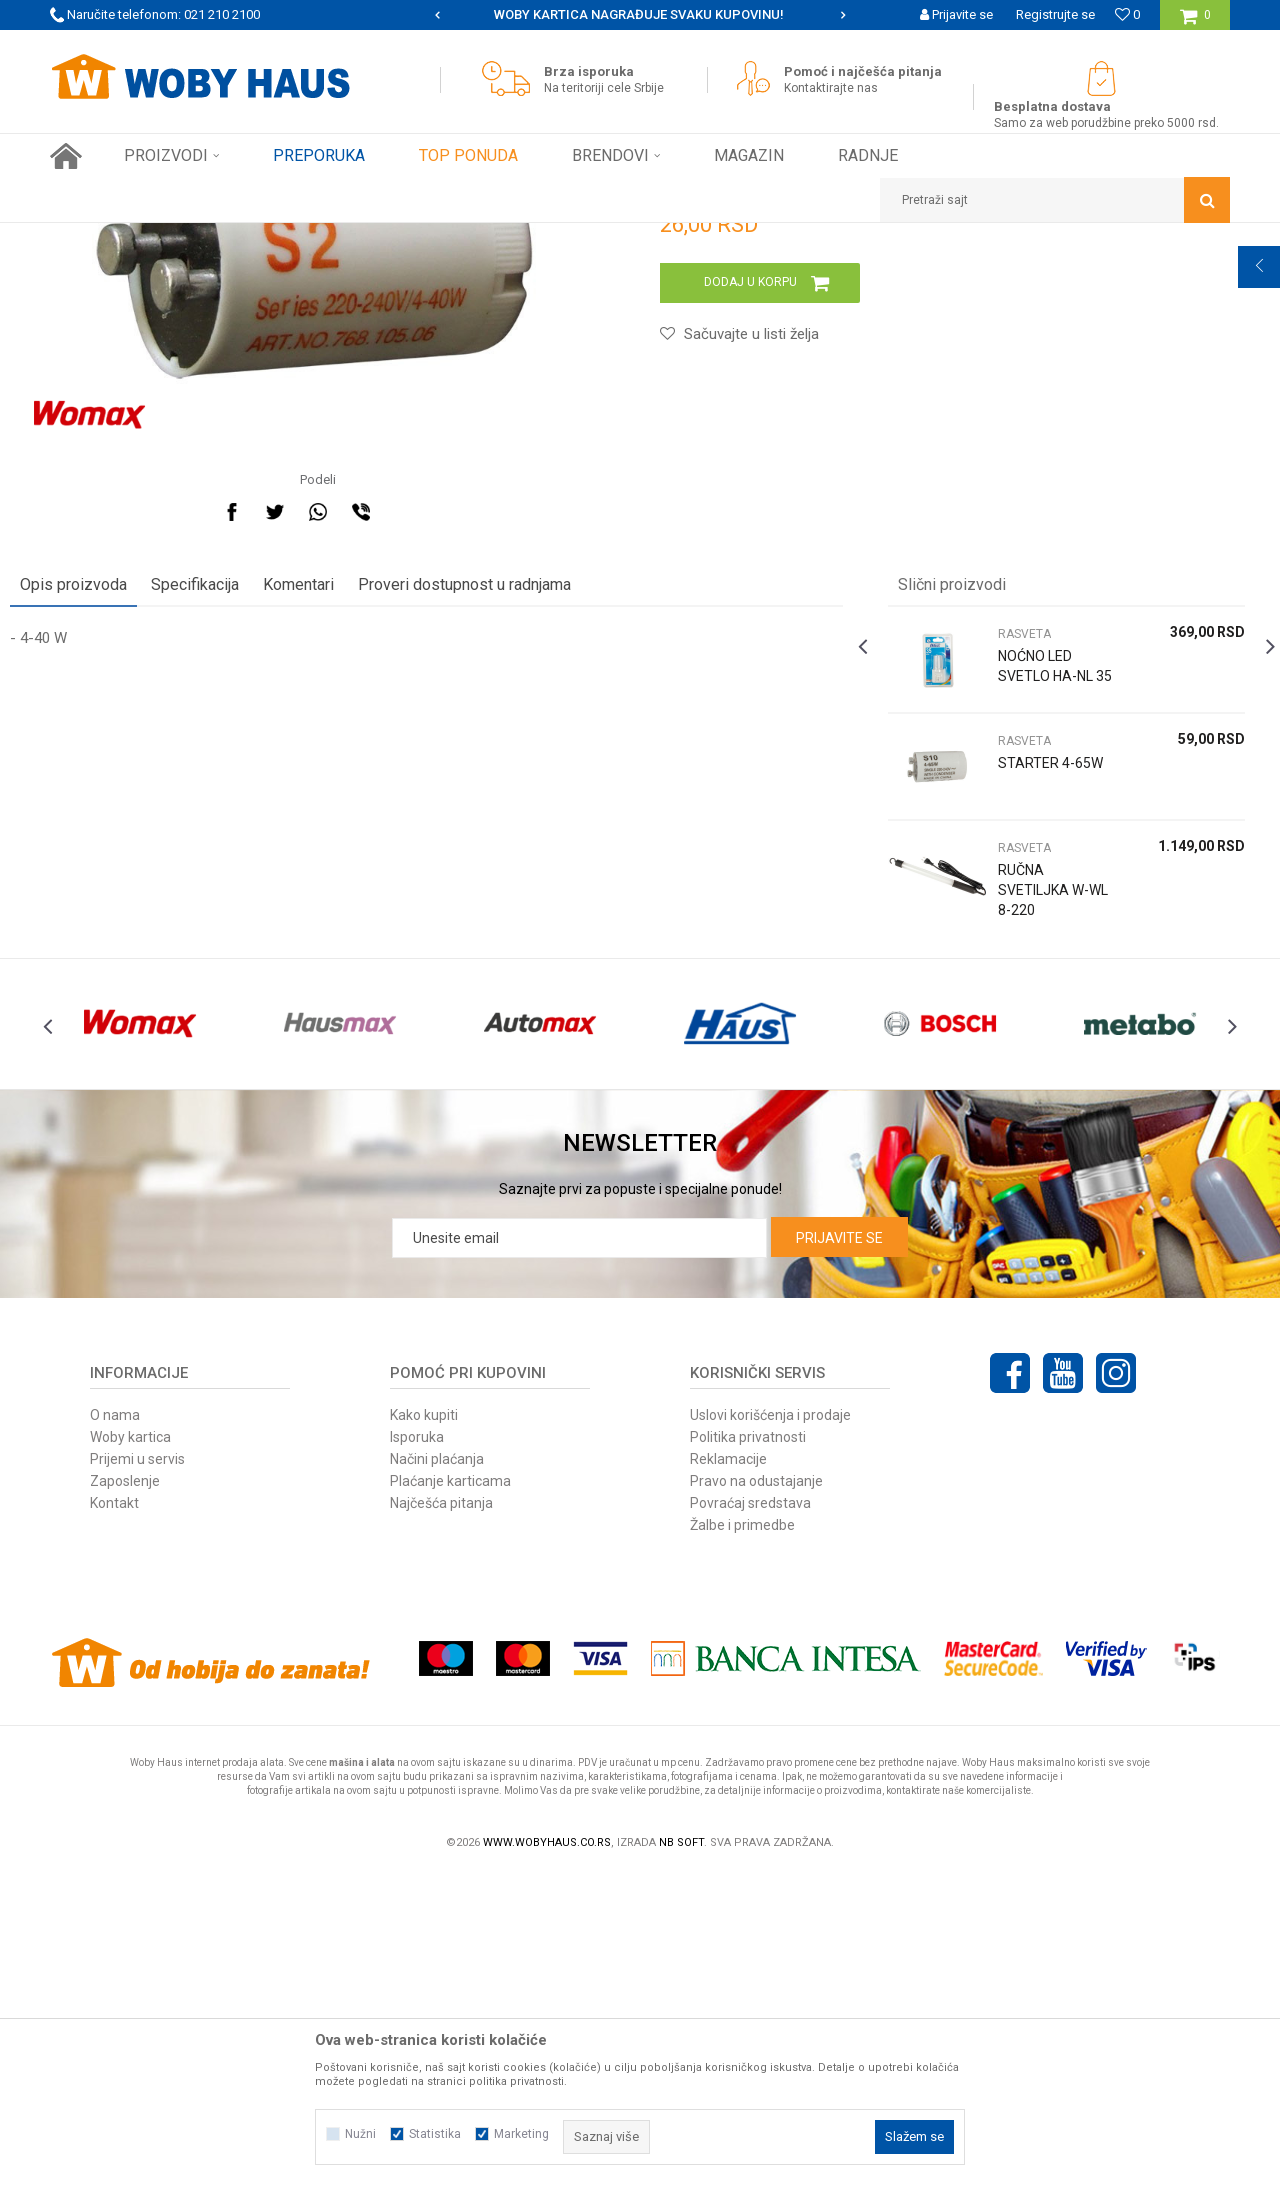 The image size is (1280, 2187). What do you see at coordinates (441, 1816) in the screenshot?
I see `Najčešća pitanja` at bounding box center [441, 1816].